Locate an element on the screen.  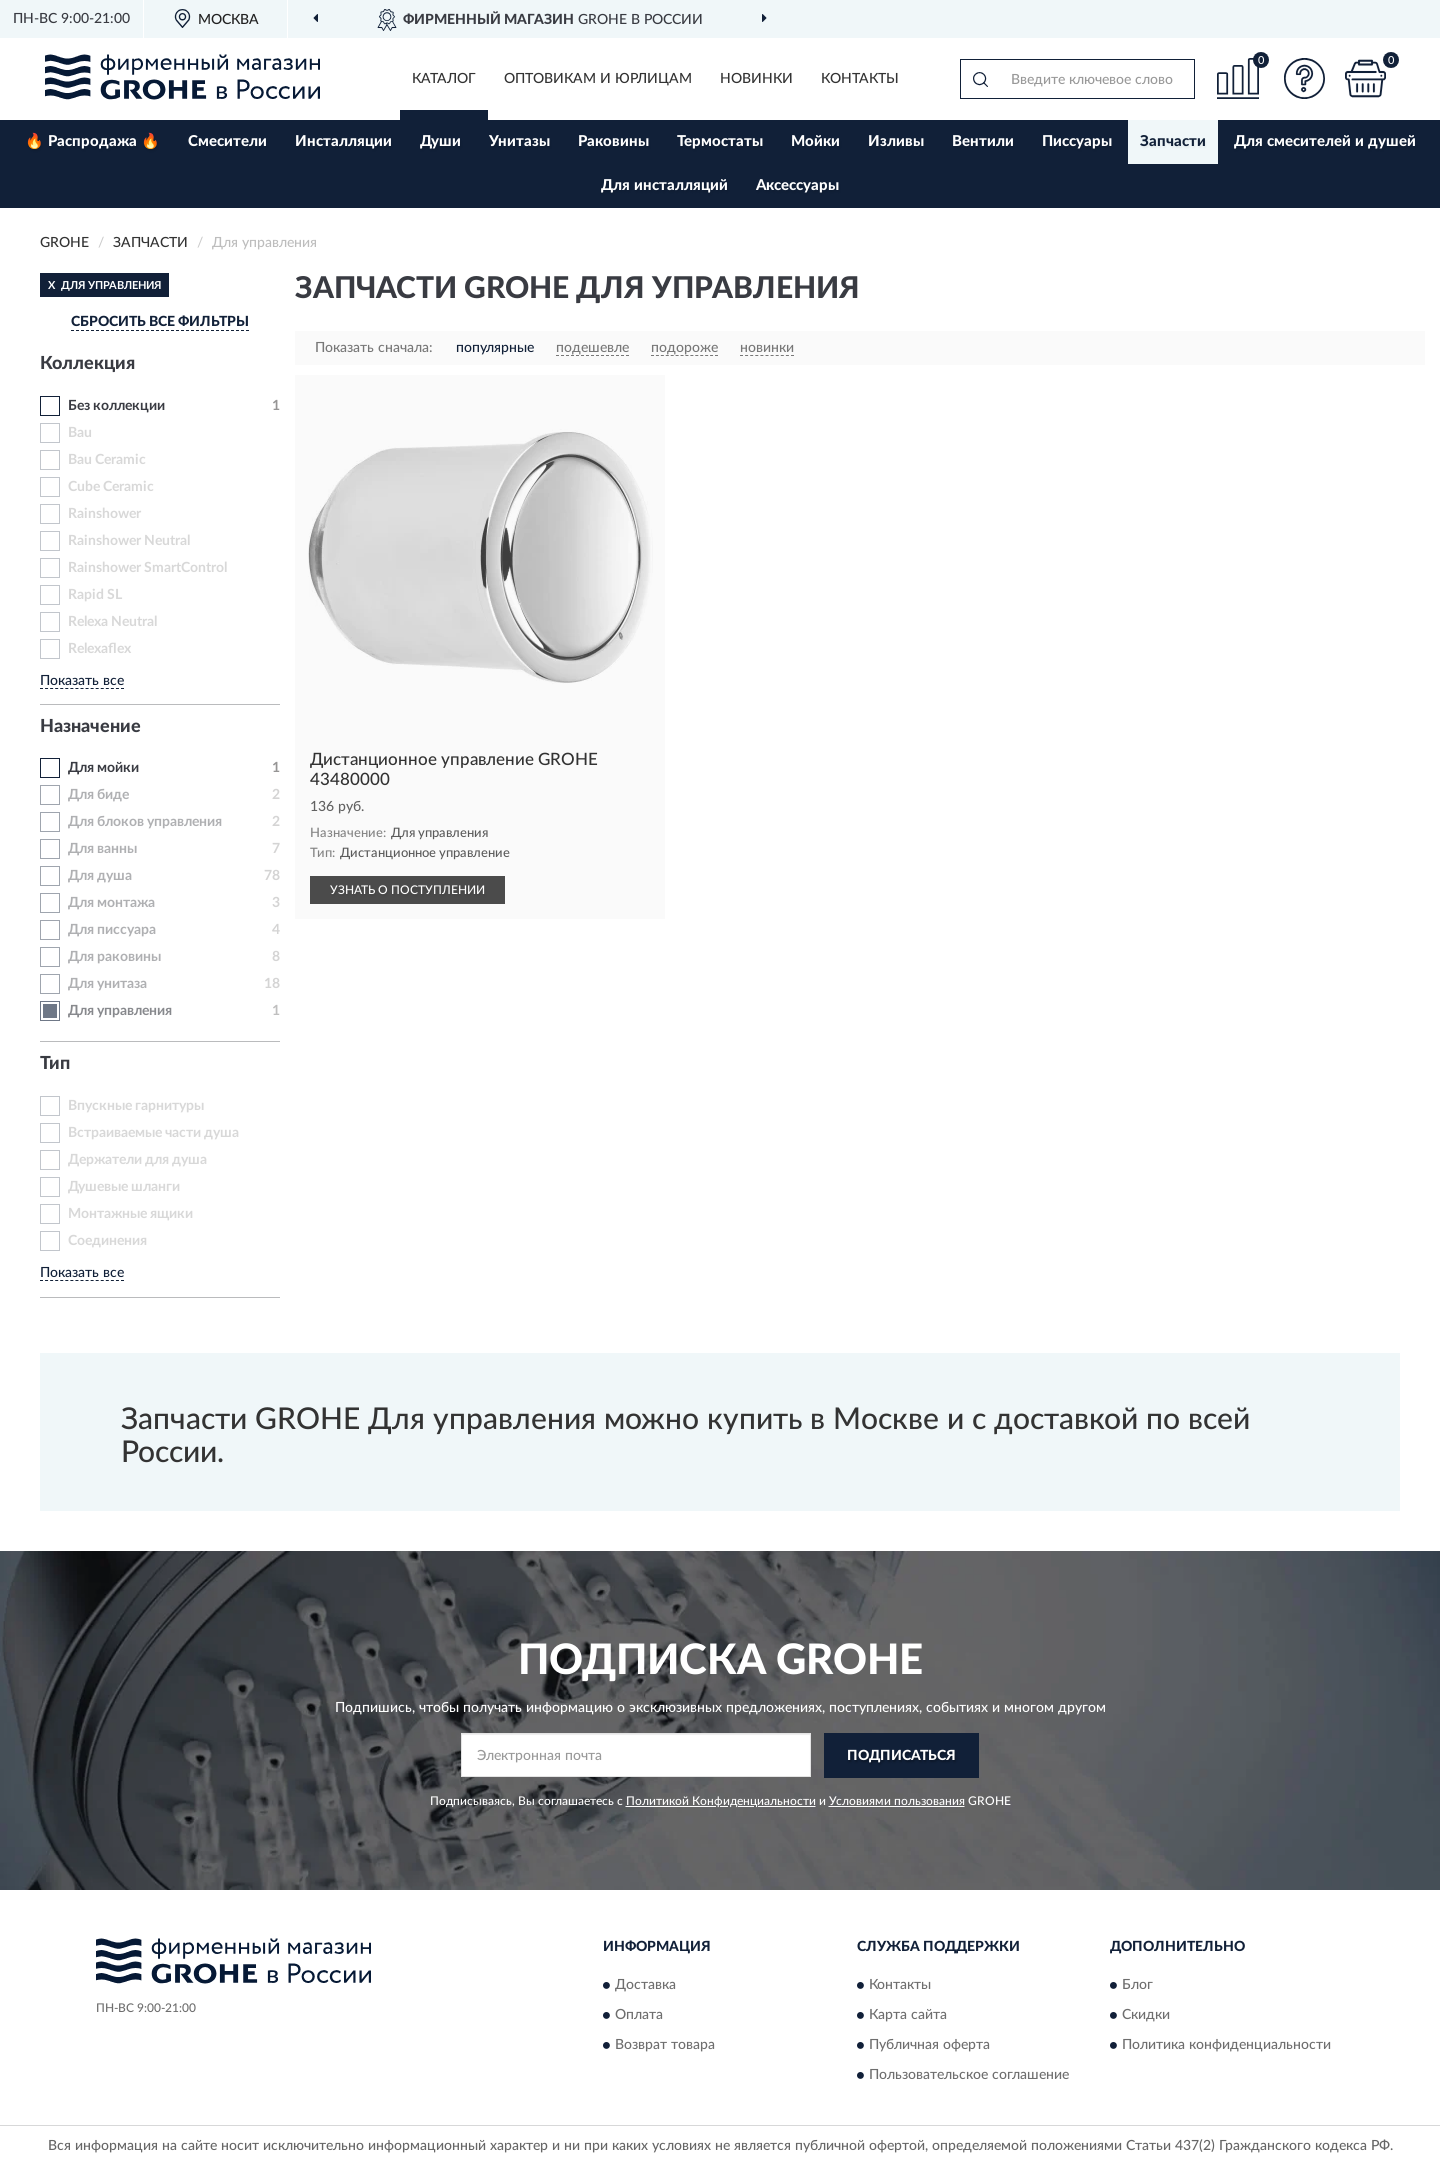
[button] is located at coordinates (1305, 78).